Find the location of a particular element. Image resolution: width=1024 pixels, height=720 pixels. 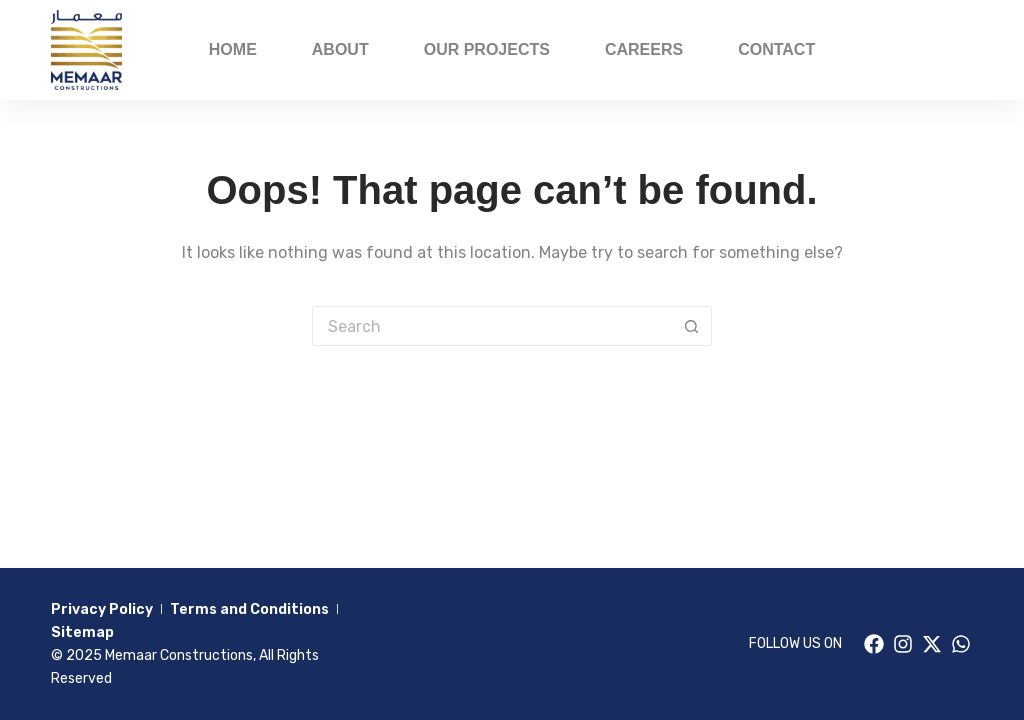

Contact [menuitem] is located at coordinates (776, 49).